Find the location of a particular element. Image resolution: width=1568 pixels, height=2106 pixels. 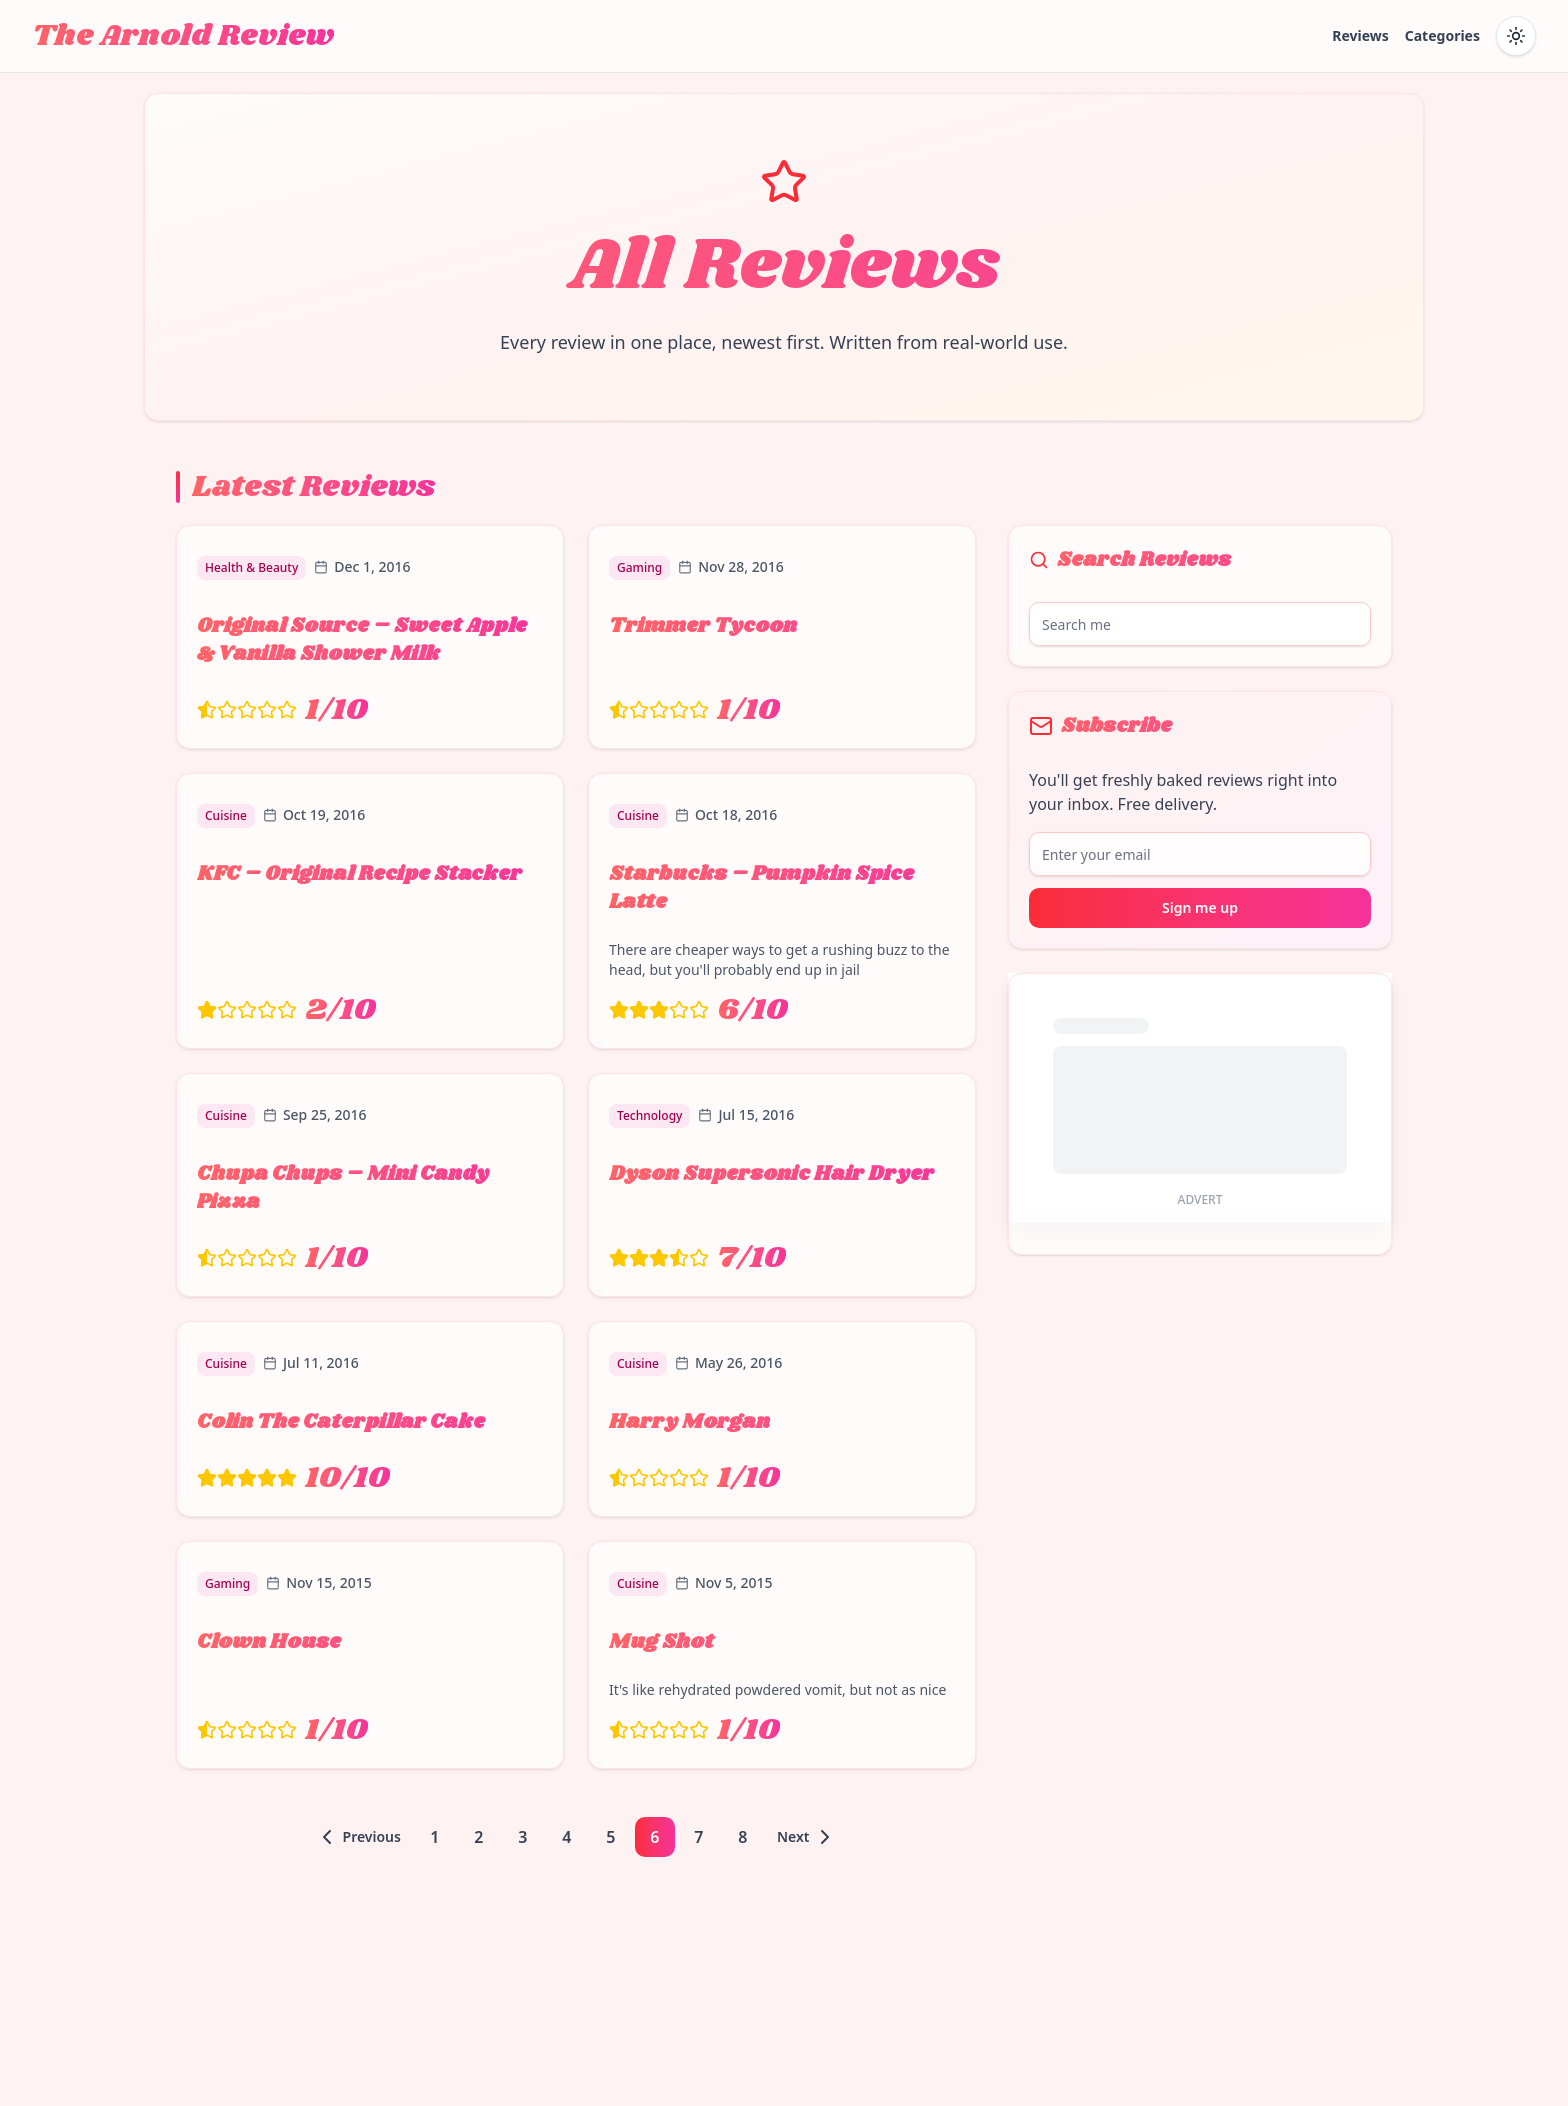

Sign me up is located at coordinates (1200, 907).